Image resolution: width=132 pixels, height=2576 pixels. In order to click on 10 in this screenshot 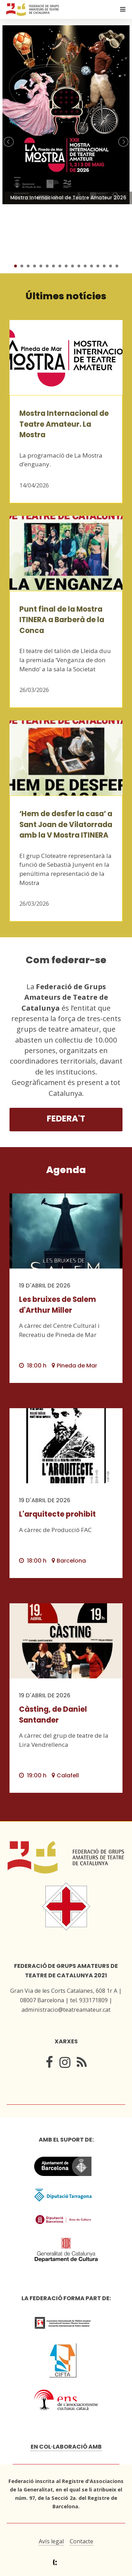, I will do `click(72, 266)`.